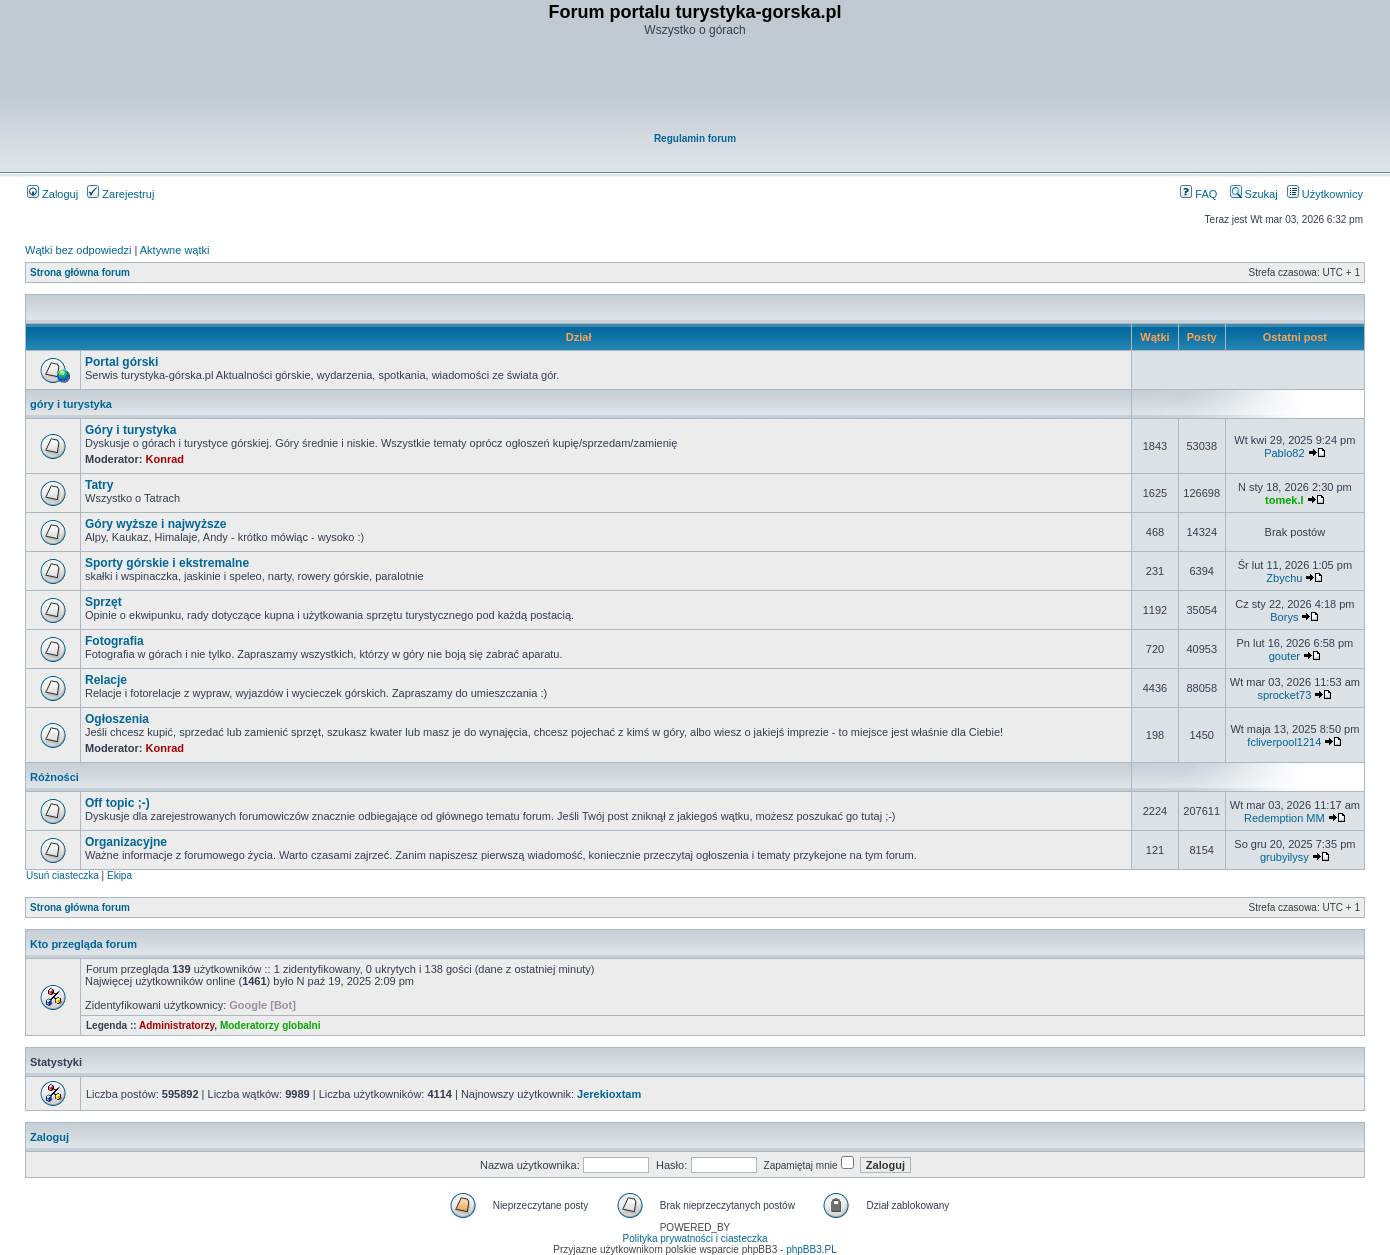 This screenshot has width=1390, height=1255. Describe the element at coordinates (176, 1025) in the screenshot. I see `Administratorzy` at that location.